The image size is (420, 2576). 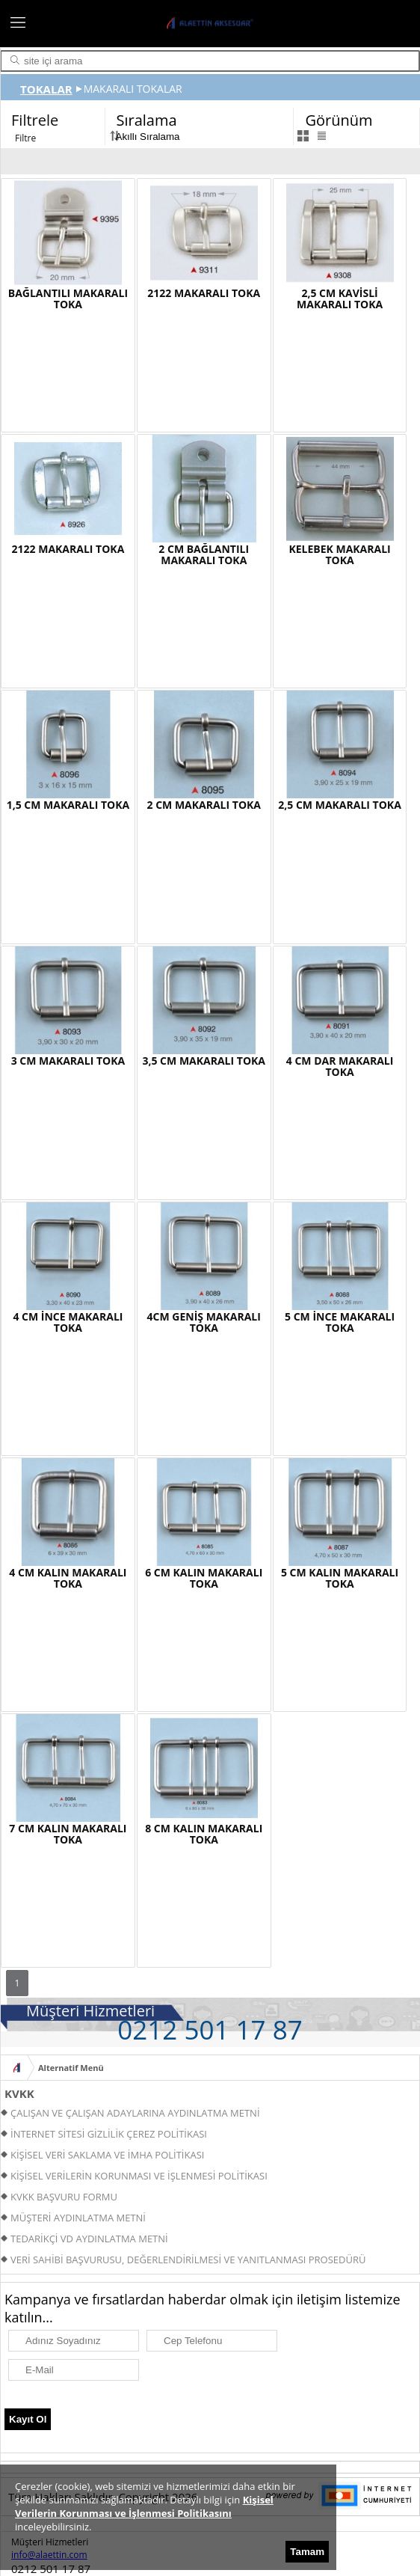 What do you see at coordinates (203, 1060) in the screenshot?
I see `3,5 CM MAKARALI TOKA` at bounding box center [203, 1060].